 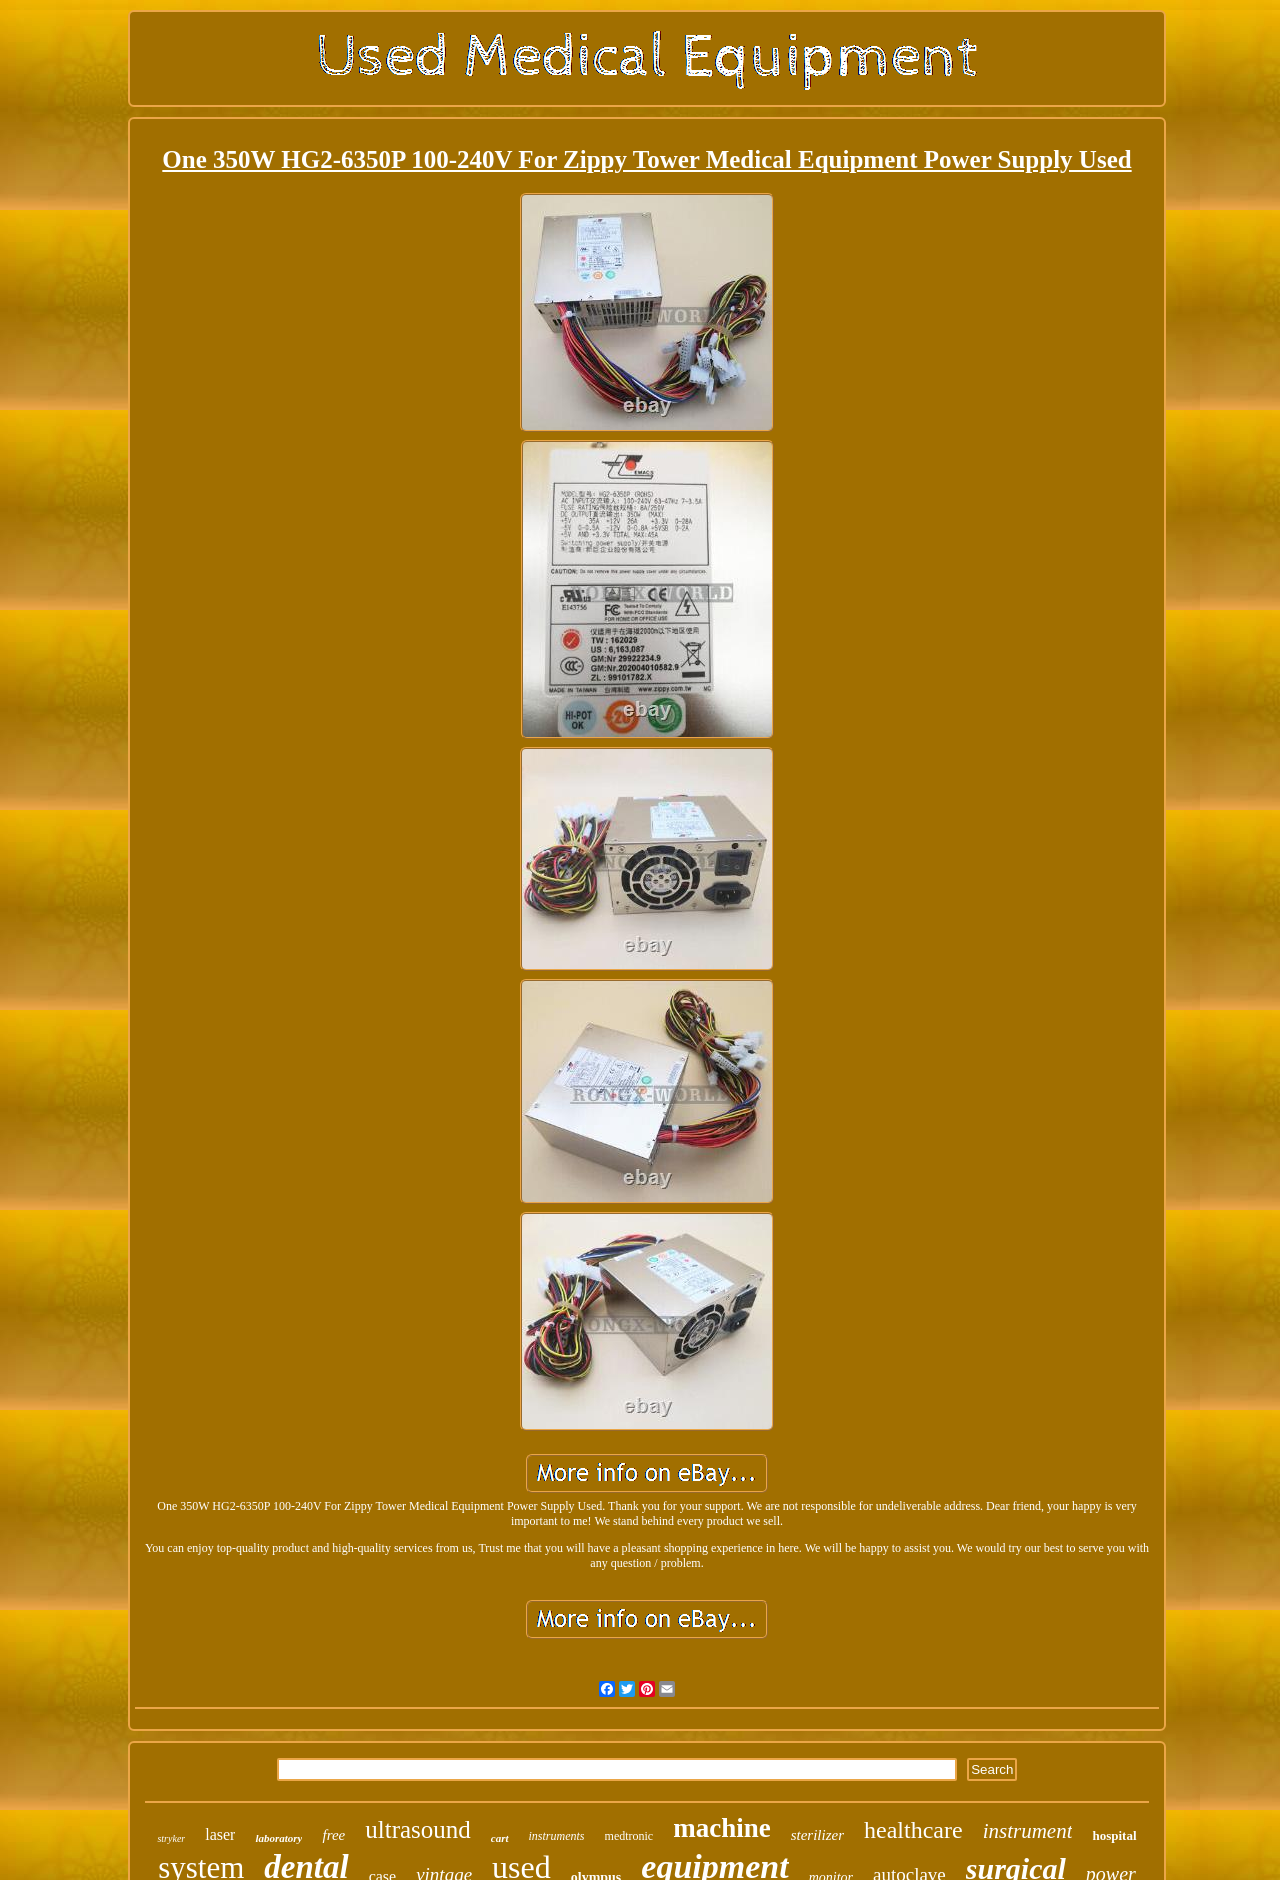 I want to click on healthcare, so click(x=913, y=1830).